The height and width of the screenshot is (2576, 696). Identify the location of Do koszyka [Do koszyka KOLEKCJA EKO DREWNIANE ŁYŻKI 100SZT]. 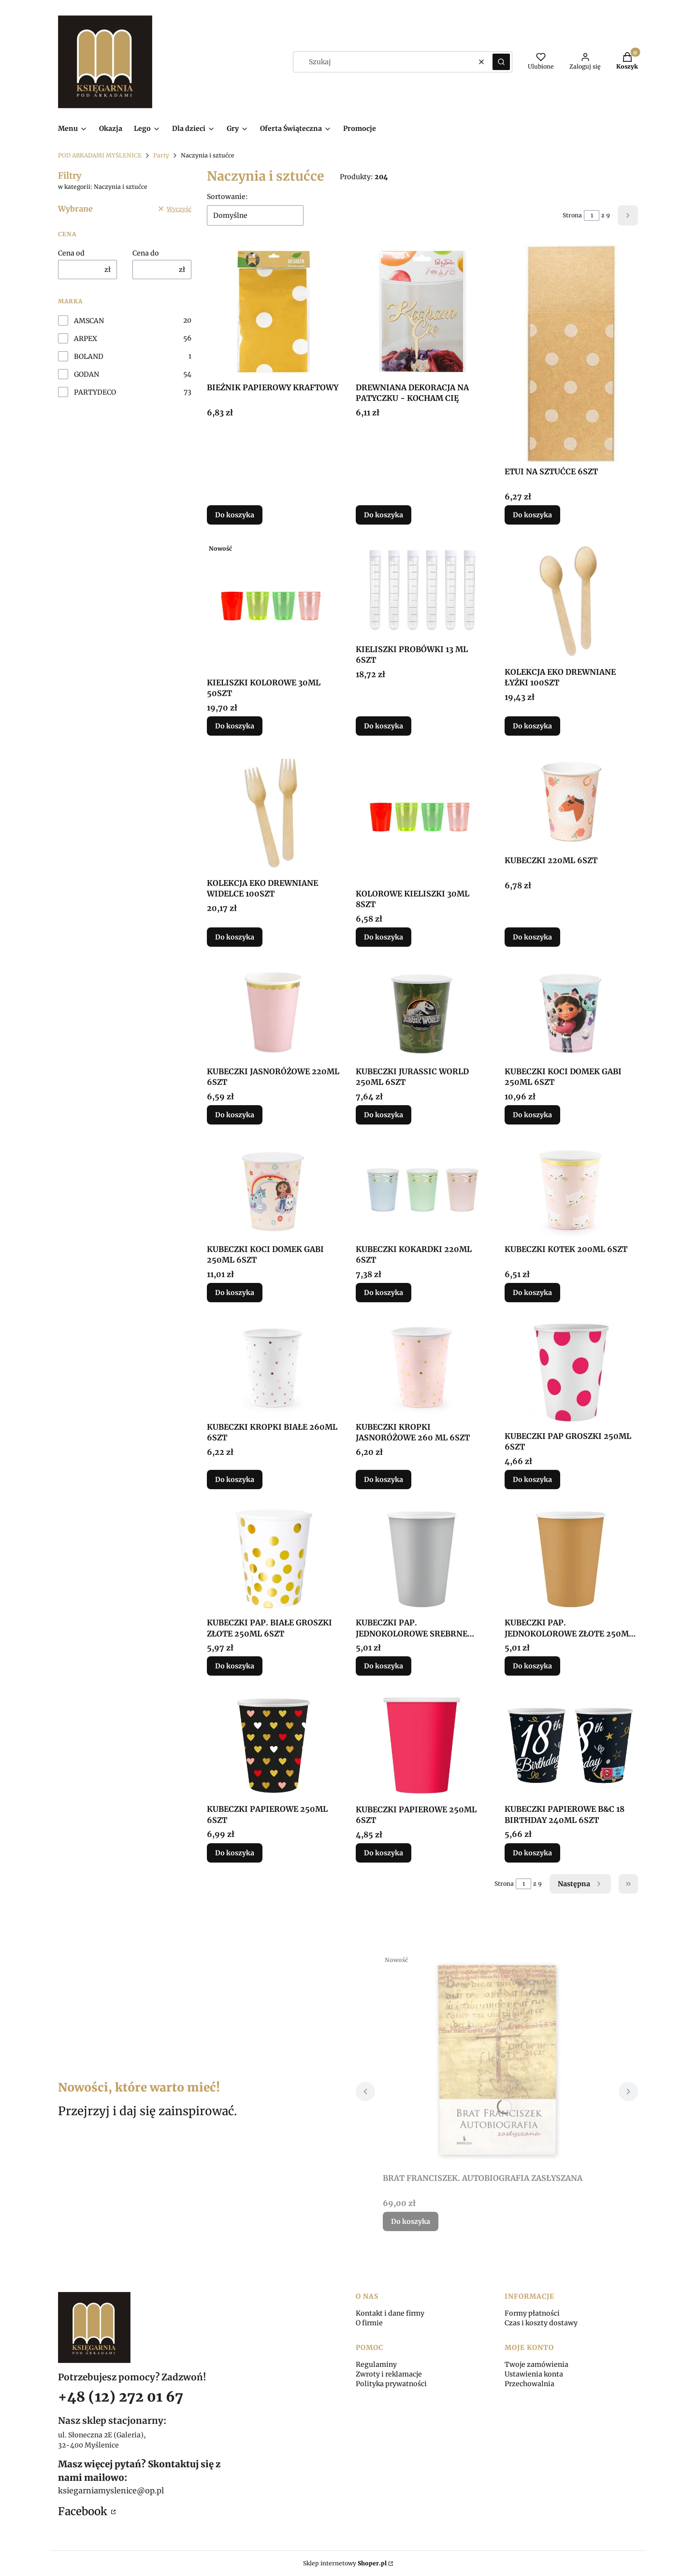
(532, 726).